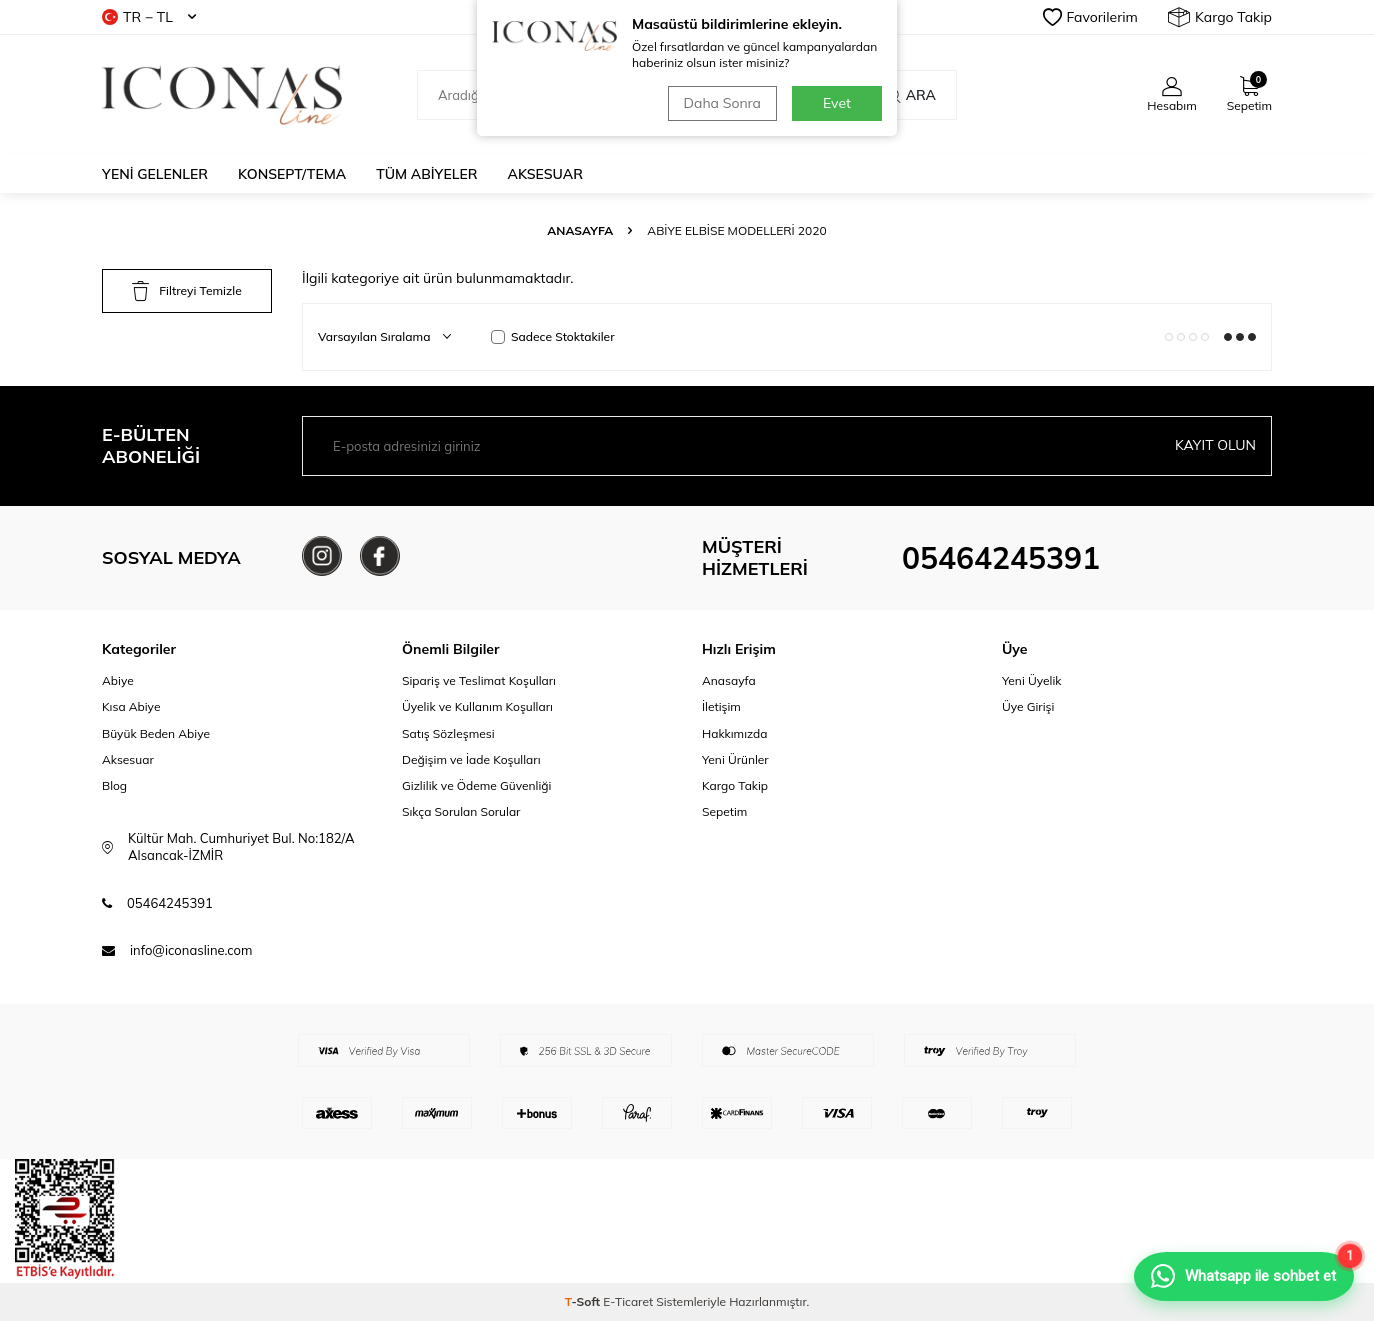 The height and width of the screenshot is (1321, 1374). I want to click on Üyelik ve Kullanım Koşulları, so click(477, 706).